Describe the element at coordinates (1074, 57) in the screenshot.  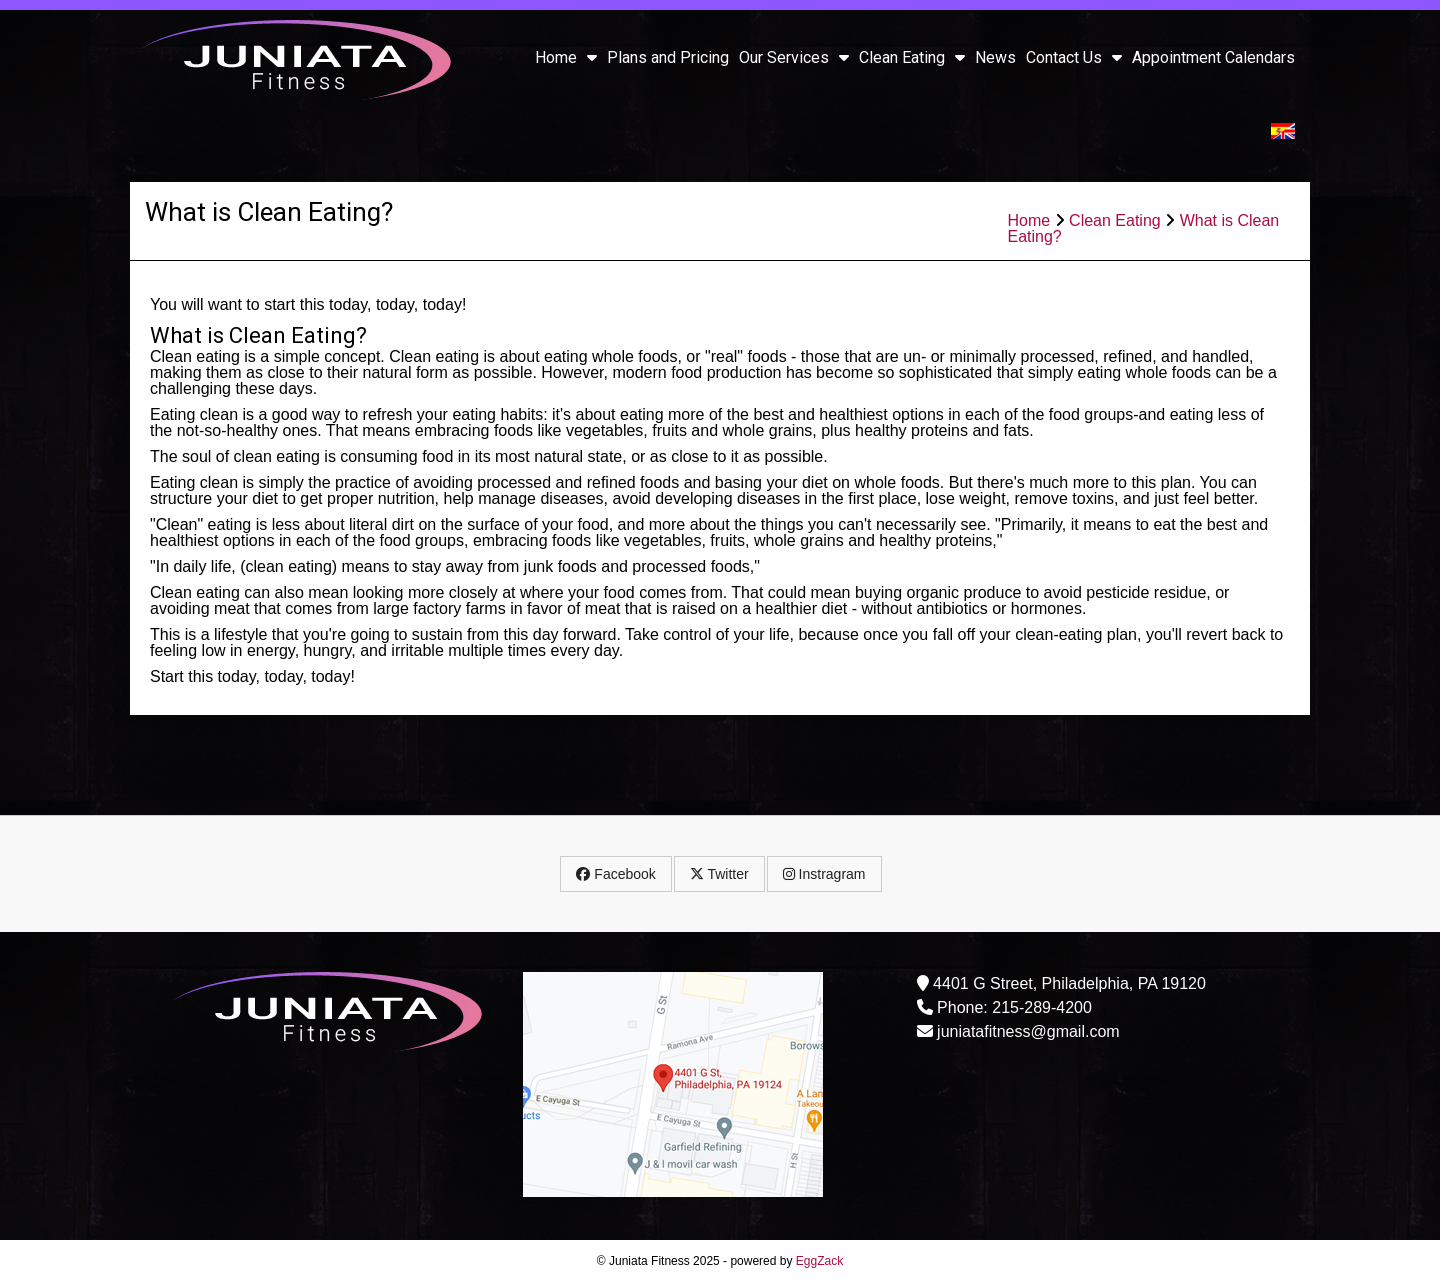
I see `Contact Us` at that location.